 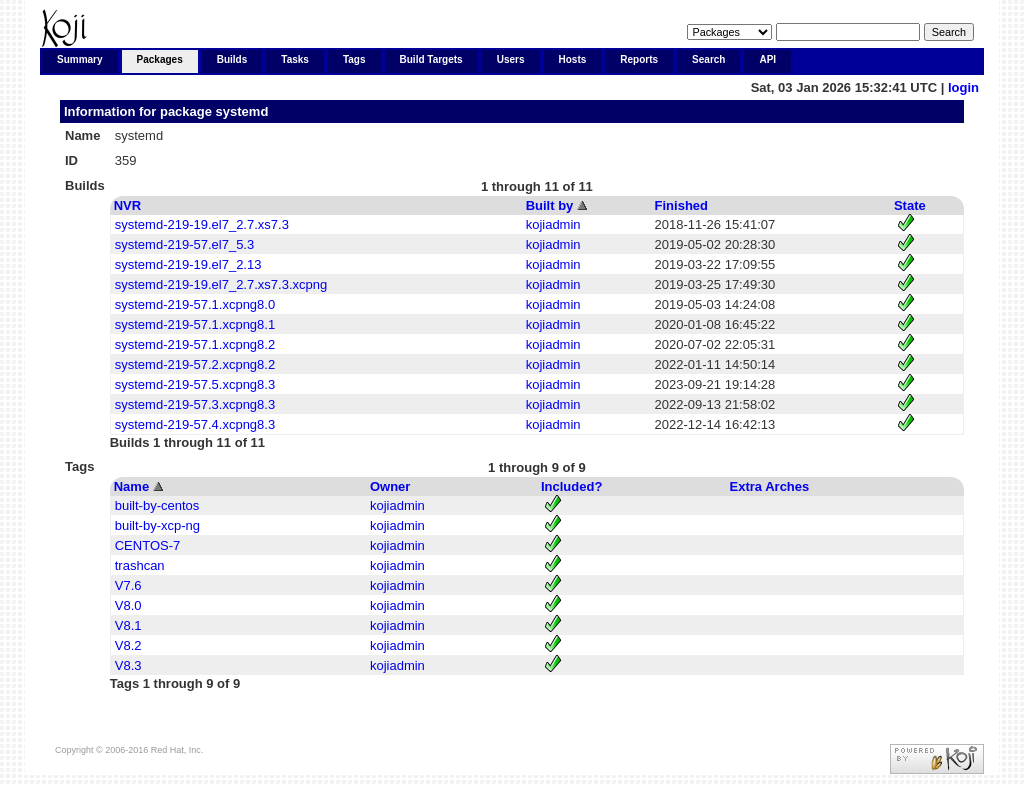 What do you see at coordinates (195, 364) in the screenshot?
I see `systemd-219-57.2.xcpng8.2` at bounding box center [195, 364].